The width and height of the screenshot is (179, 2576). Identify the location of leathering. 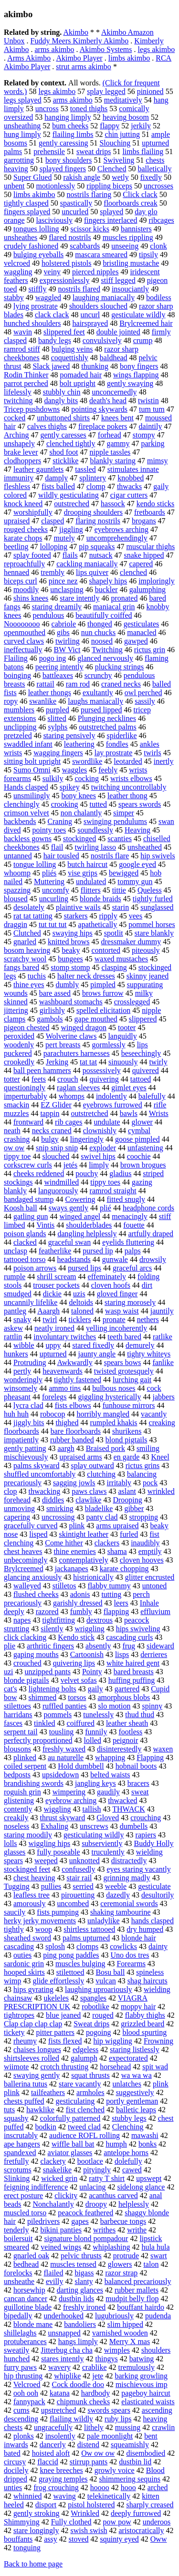
(79, 744).